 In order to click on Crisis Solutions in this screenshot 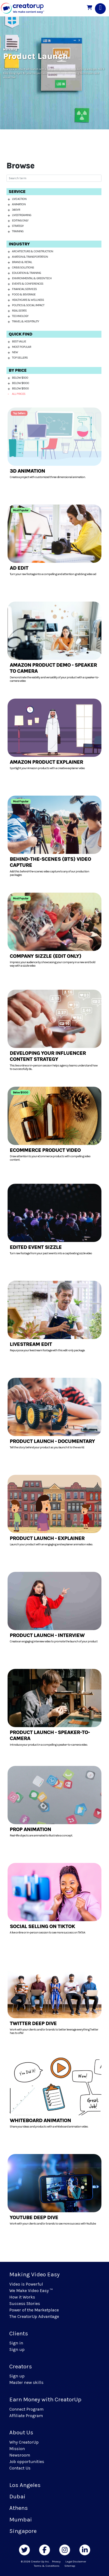, I will do `click(23, 267)`.